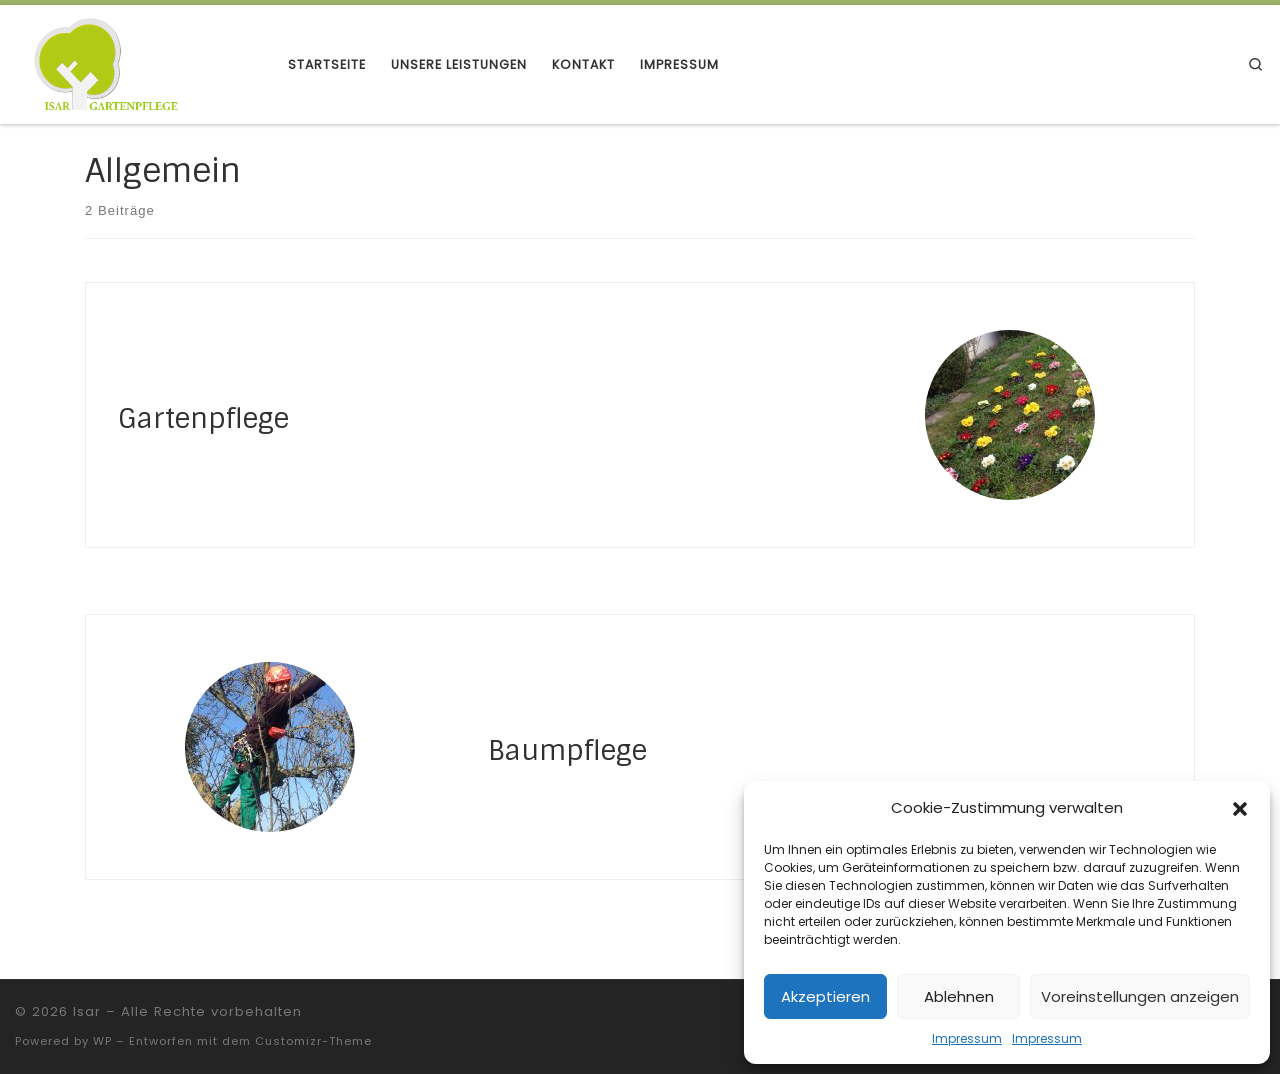 This screenshot has width=1280, height=1074. Describe the element at coordinates (1140, 996) in the screenshot. I see `Voreinstellungen anzeigen` at that location.